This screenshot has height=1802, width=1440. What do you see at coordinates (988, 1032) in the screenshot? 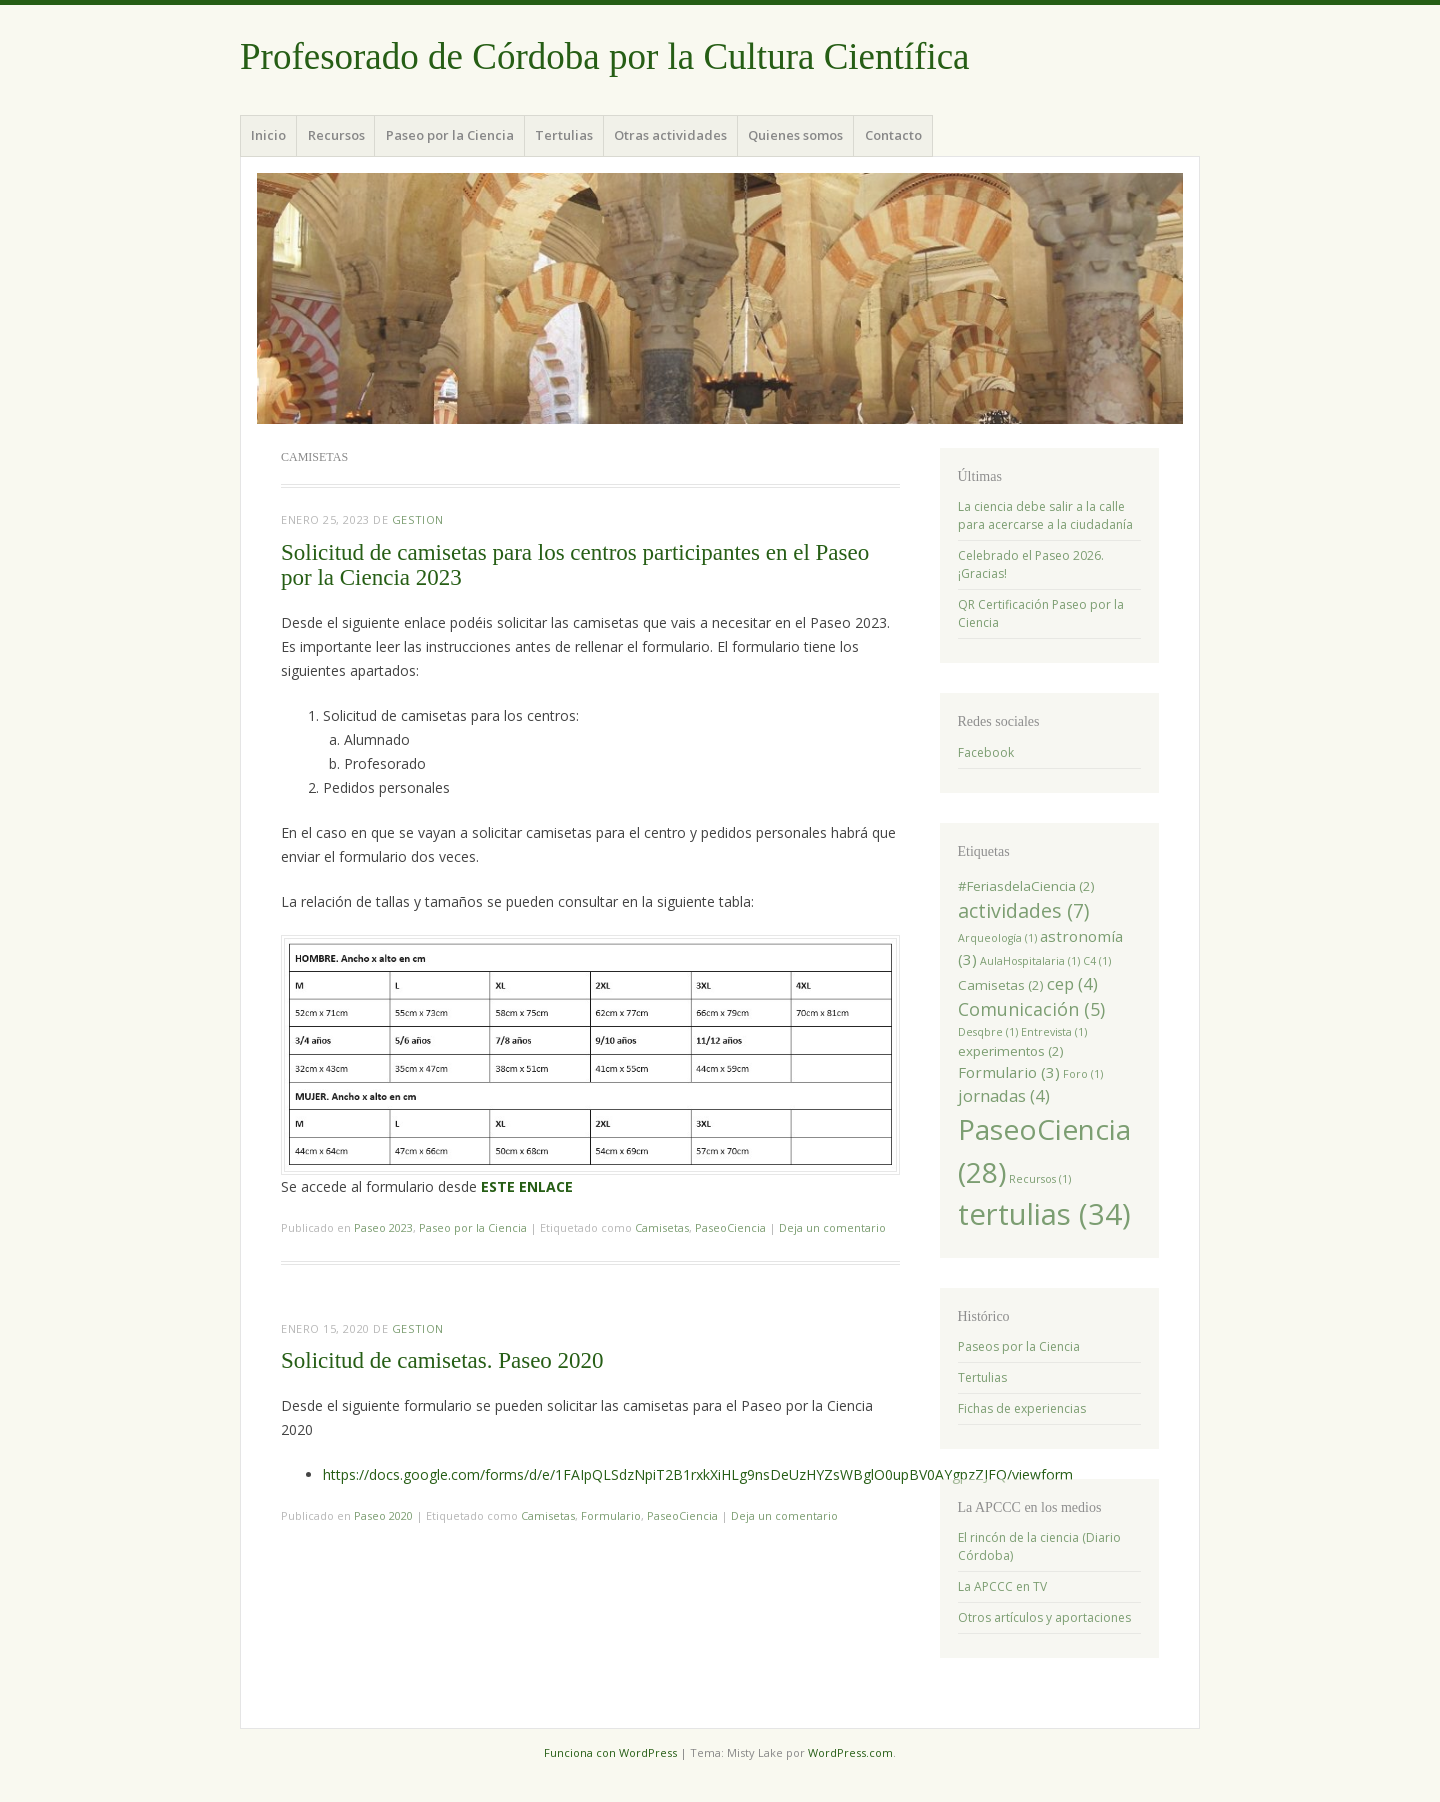
I see `Desqbre [Desqbre (1 elemento)]` at bounding box center [988, 1032].